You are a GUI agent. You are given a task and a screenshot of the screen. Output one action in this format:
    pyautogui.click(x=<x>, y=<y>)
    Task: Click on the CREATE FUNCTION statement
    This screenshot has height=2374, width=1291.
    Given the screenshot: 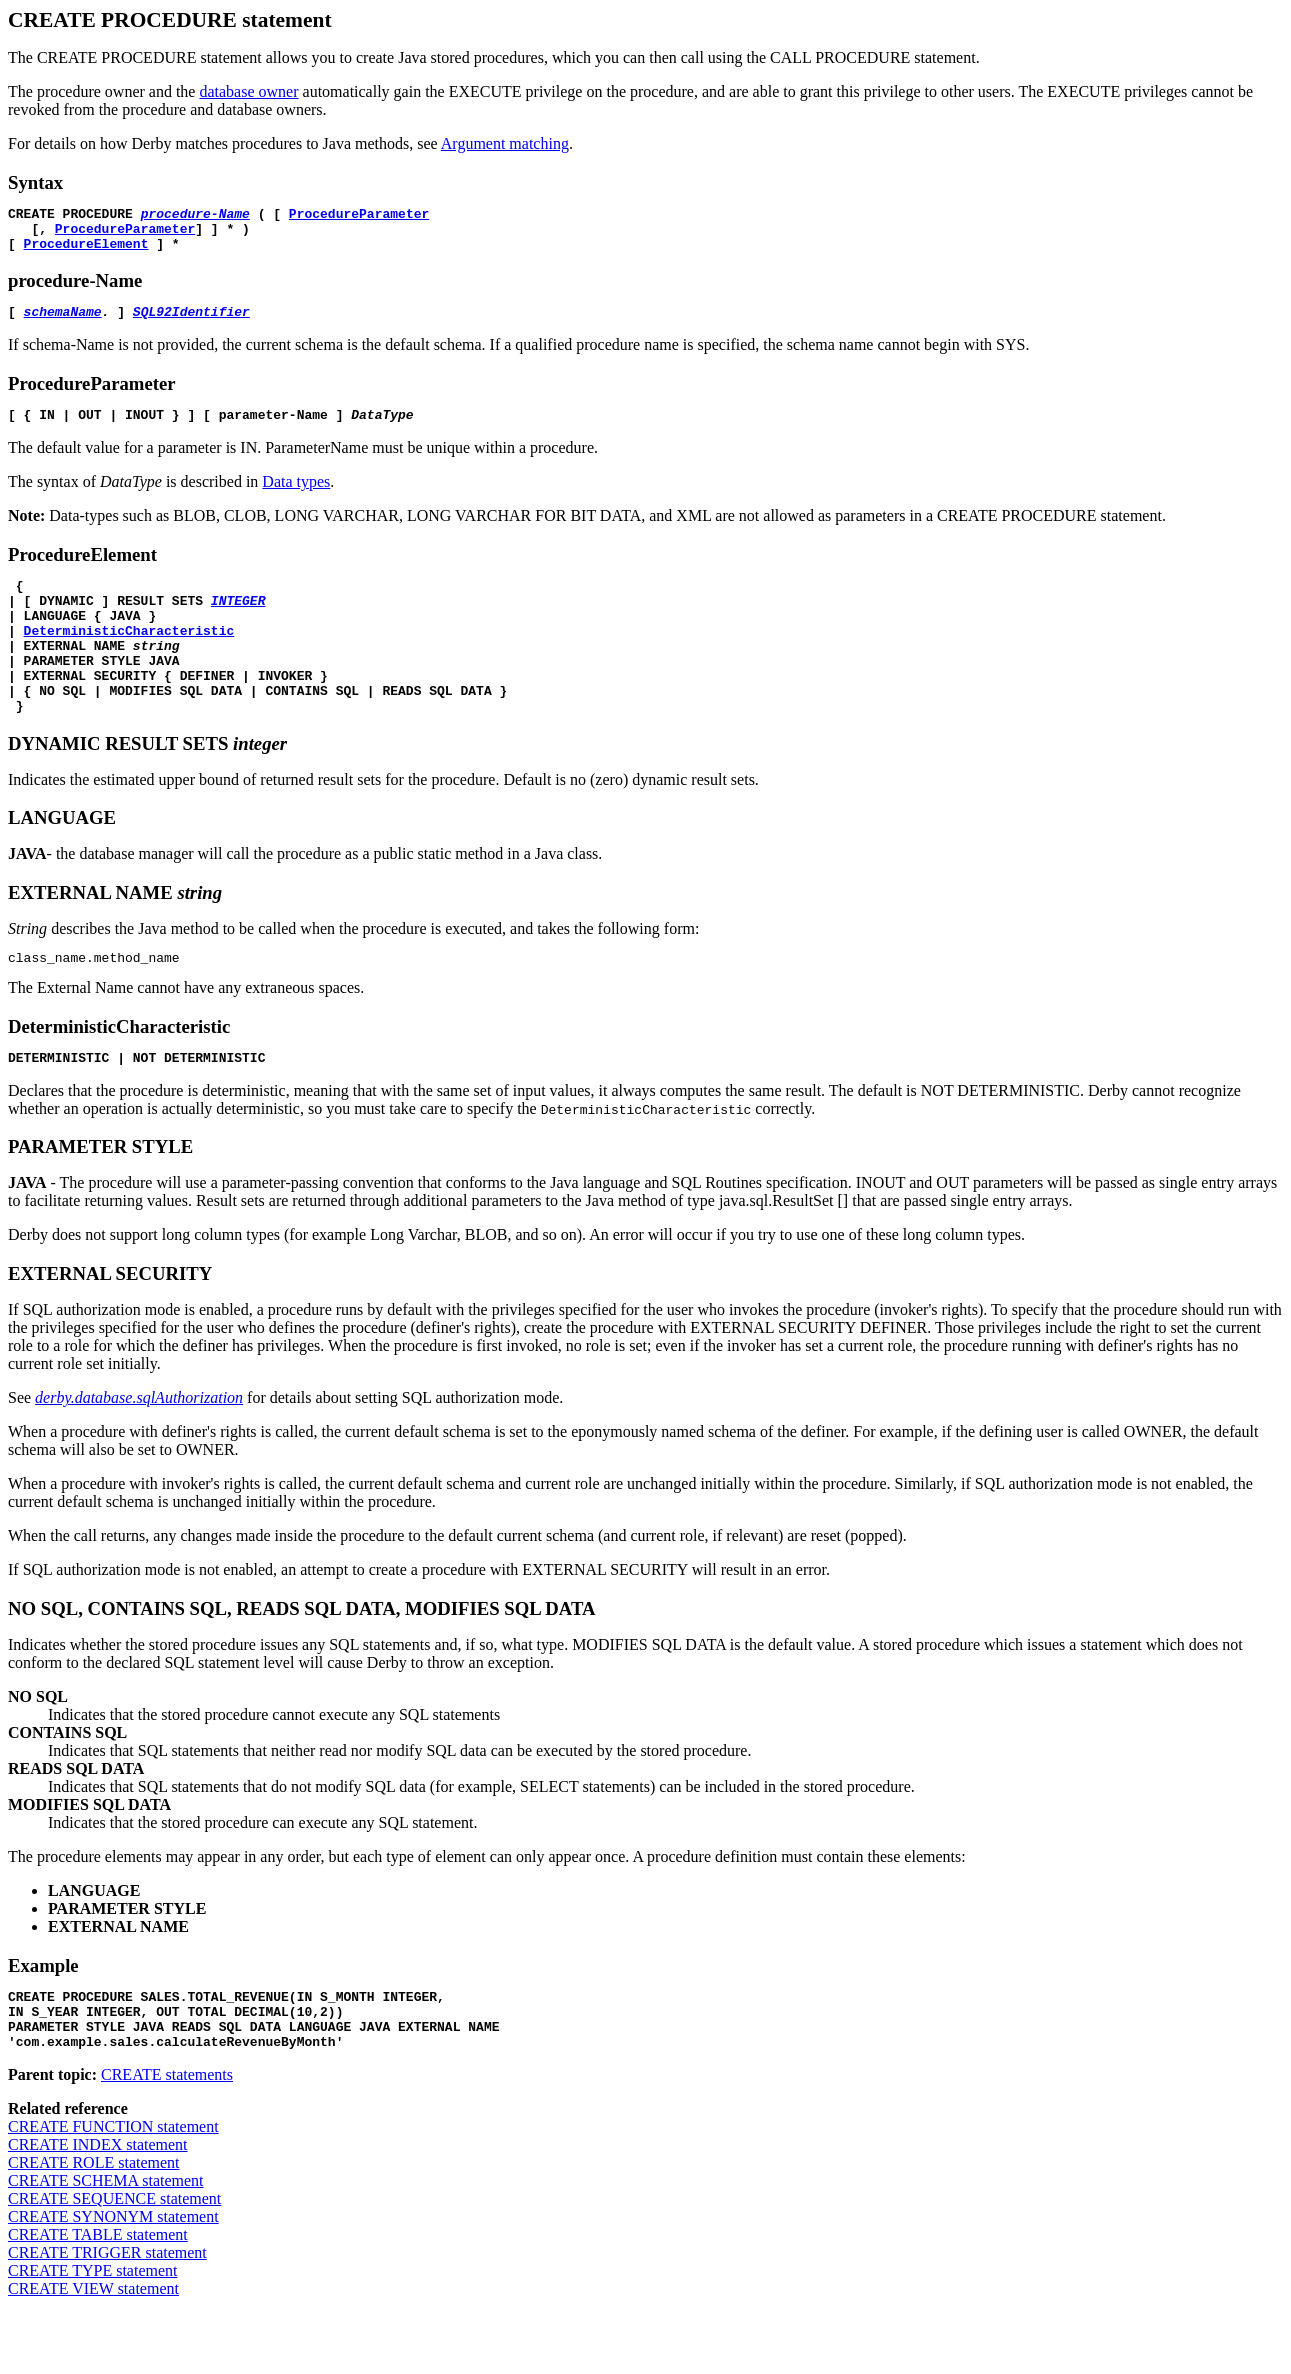 What is the action you would take?
    pyautogui.click(x=113, y=2186)
    